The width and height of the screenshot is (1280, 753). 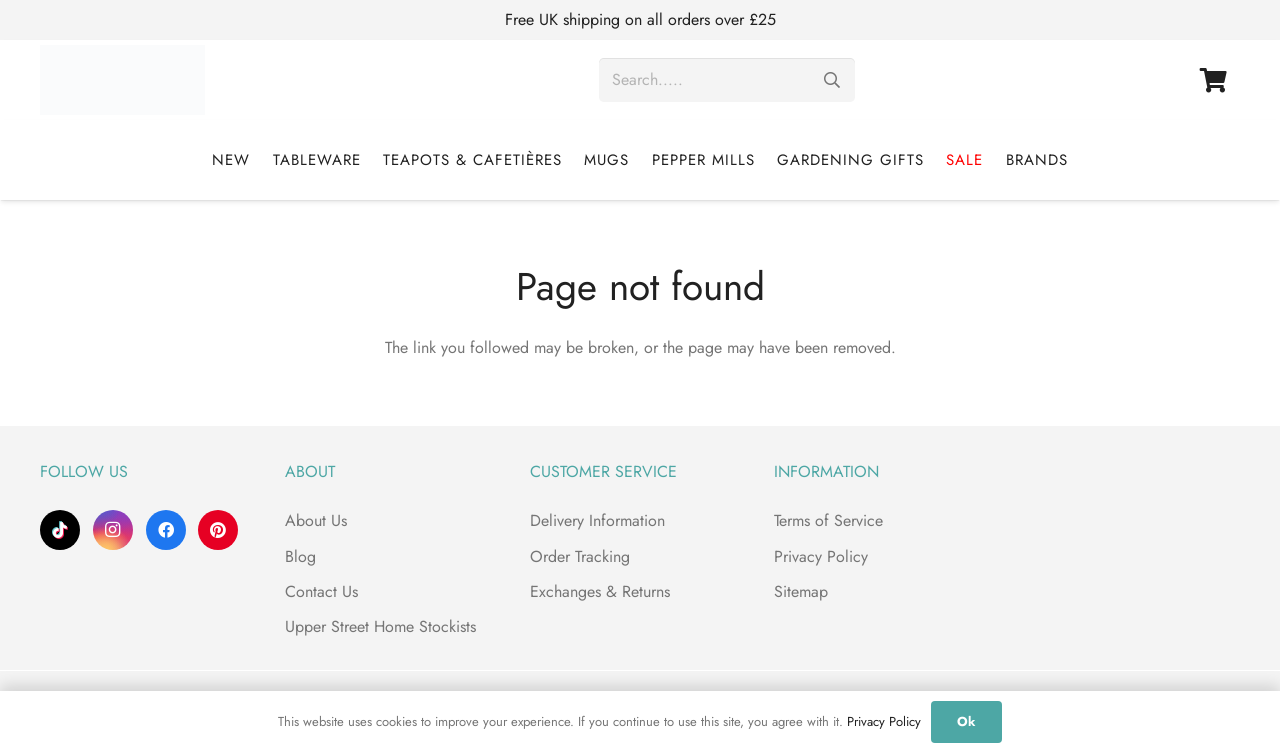 I want to click on About Us, so click(x=316, y=520).